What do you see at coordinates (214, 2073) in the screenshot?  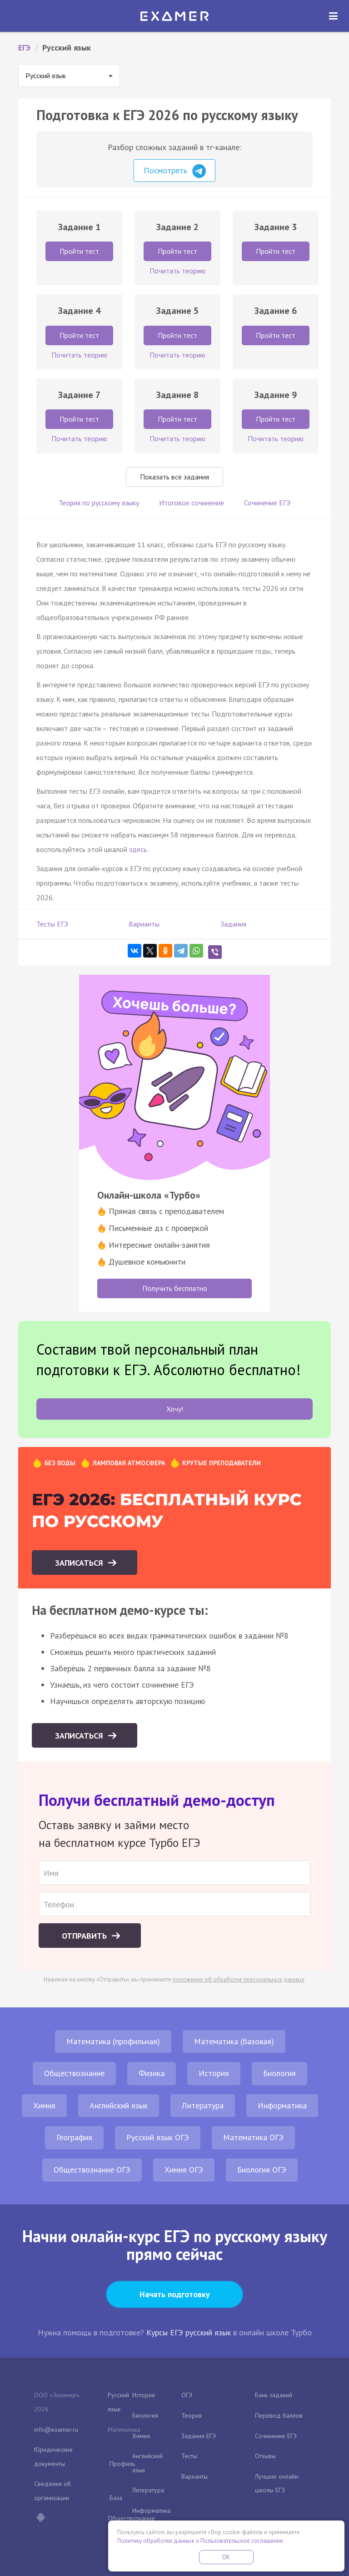 I see `История` at bounding box center [214, 2073].